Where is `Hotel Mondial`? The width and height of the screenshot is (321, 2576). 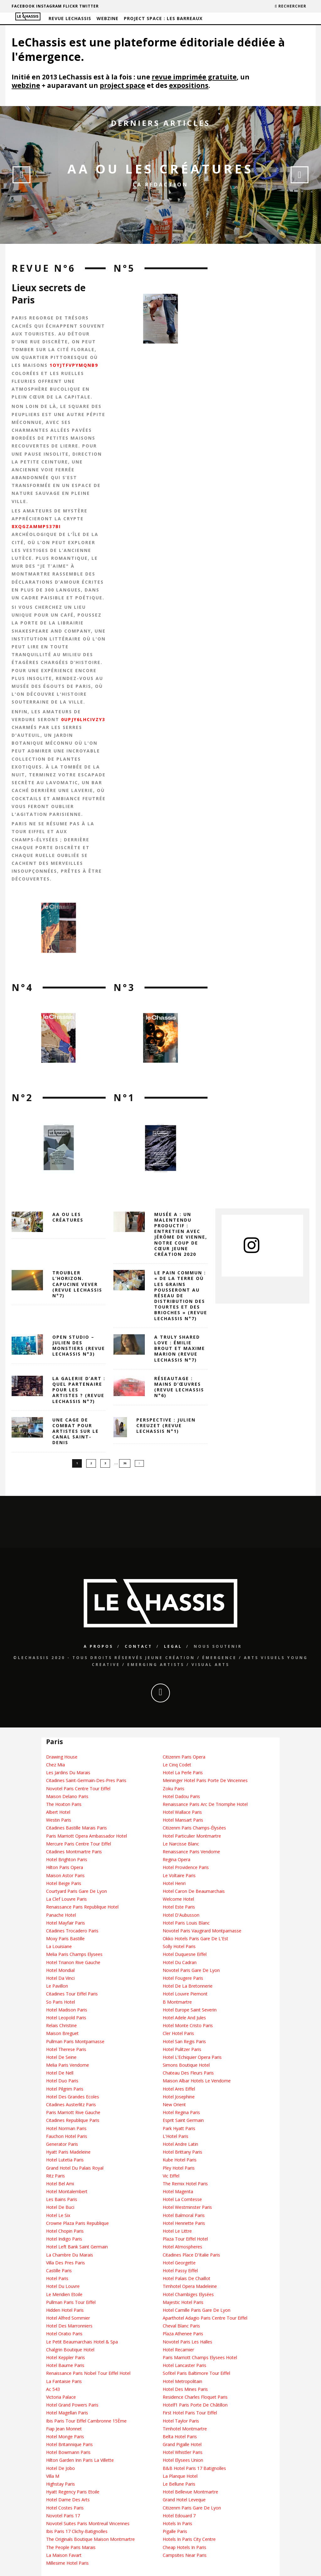
Hotel Mondial is located at coordinates (60, 1970).